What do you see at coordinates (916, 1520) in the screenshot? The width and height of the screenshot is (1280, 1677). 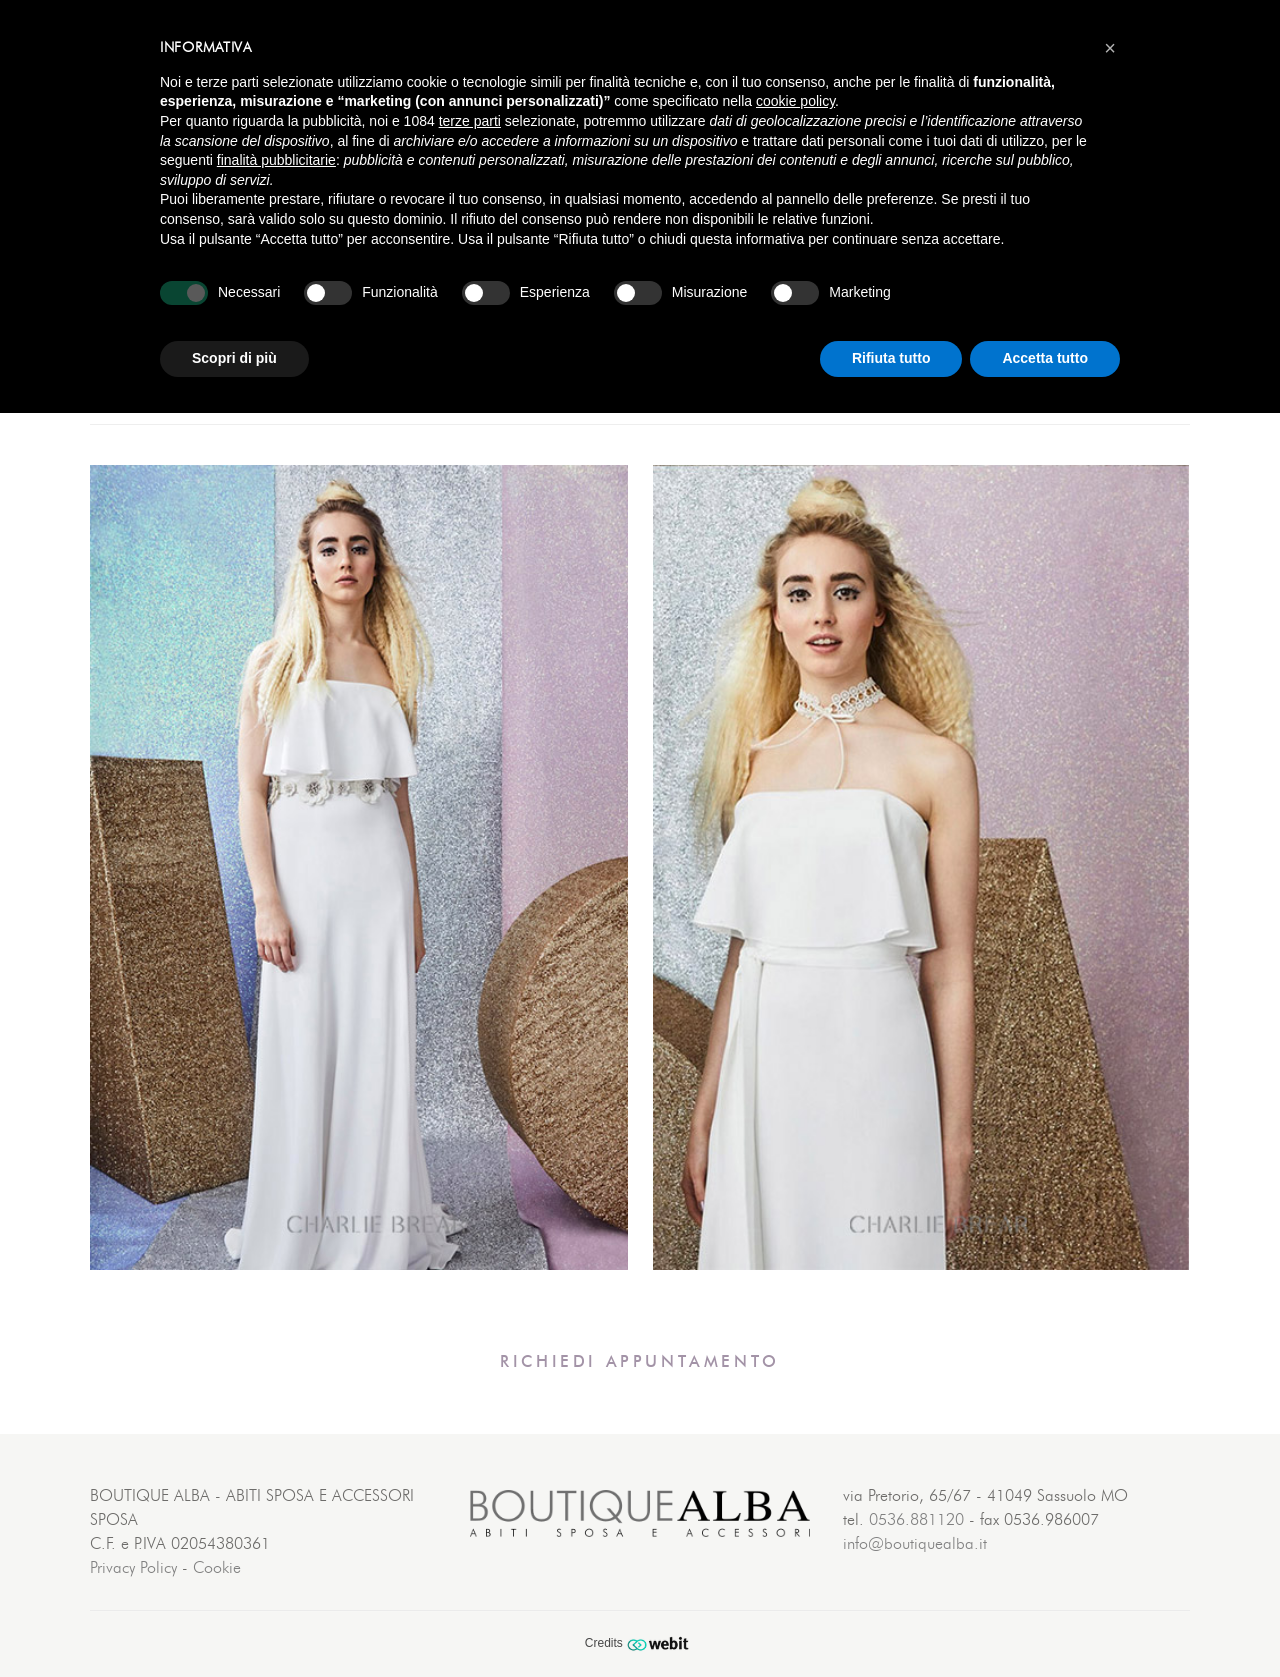 I see `0536.881120` at bounding box center [916, 1520].